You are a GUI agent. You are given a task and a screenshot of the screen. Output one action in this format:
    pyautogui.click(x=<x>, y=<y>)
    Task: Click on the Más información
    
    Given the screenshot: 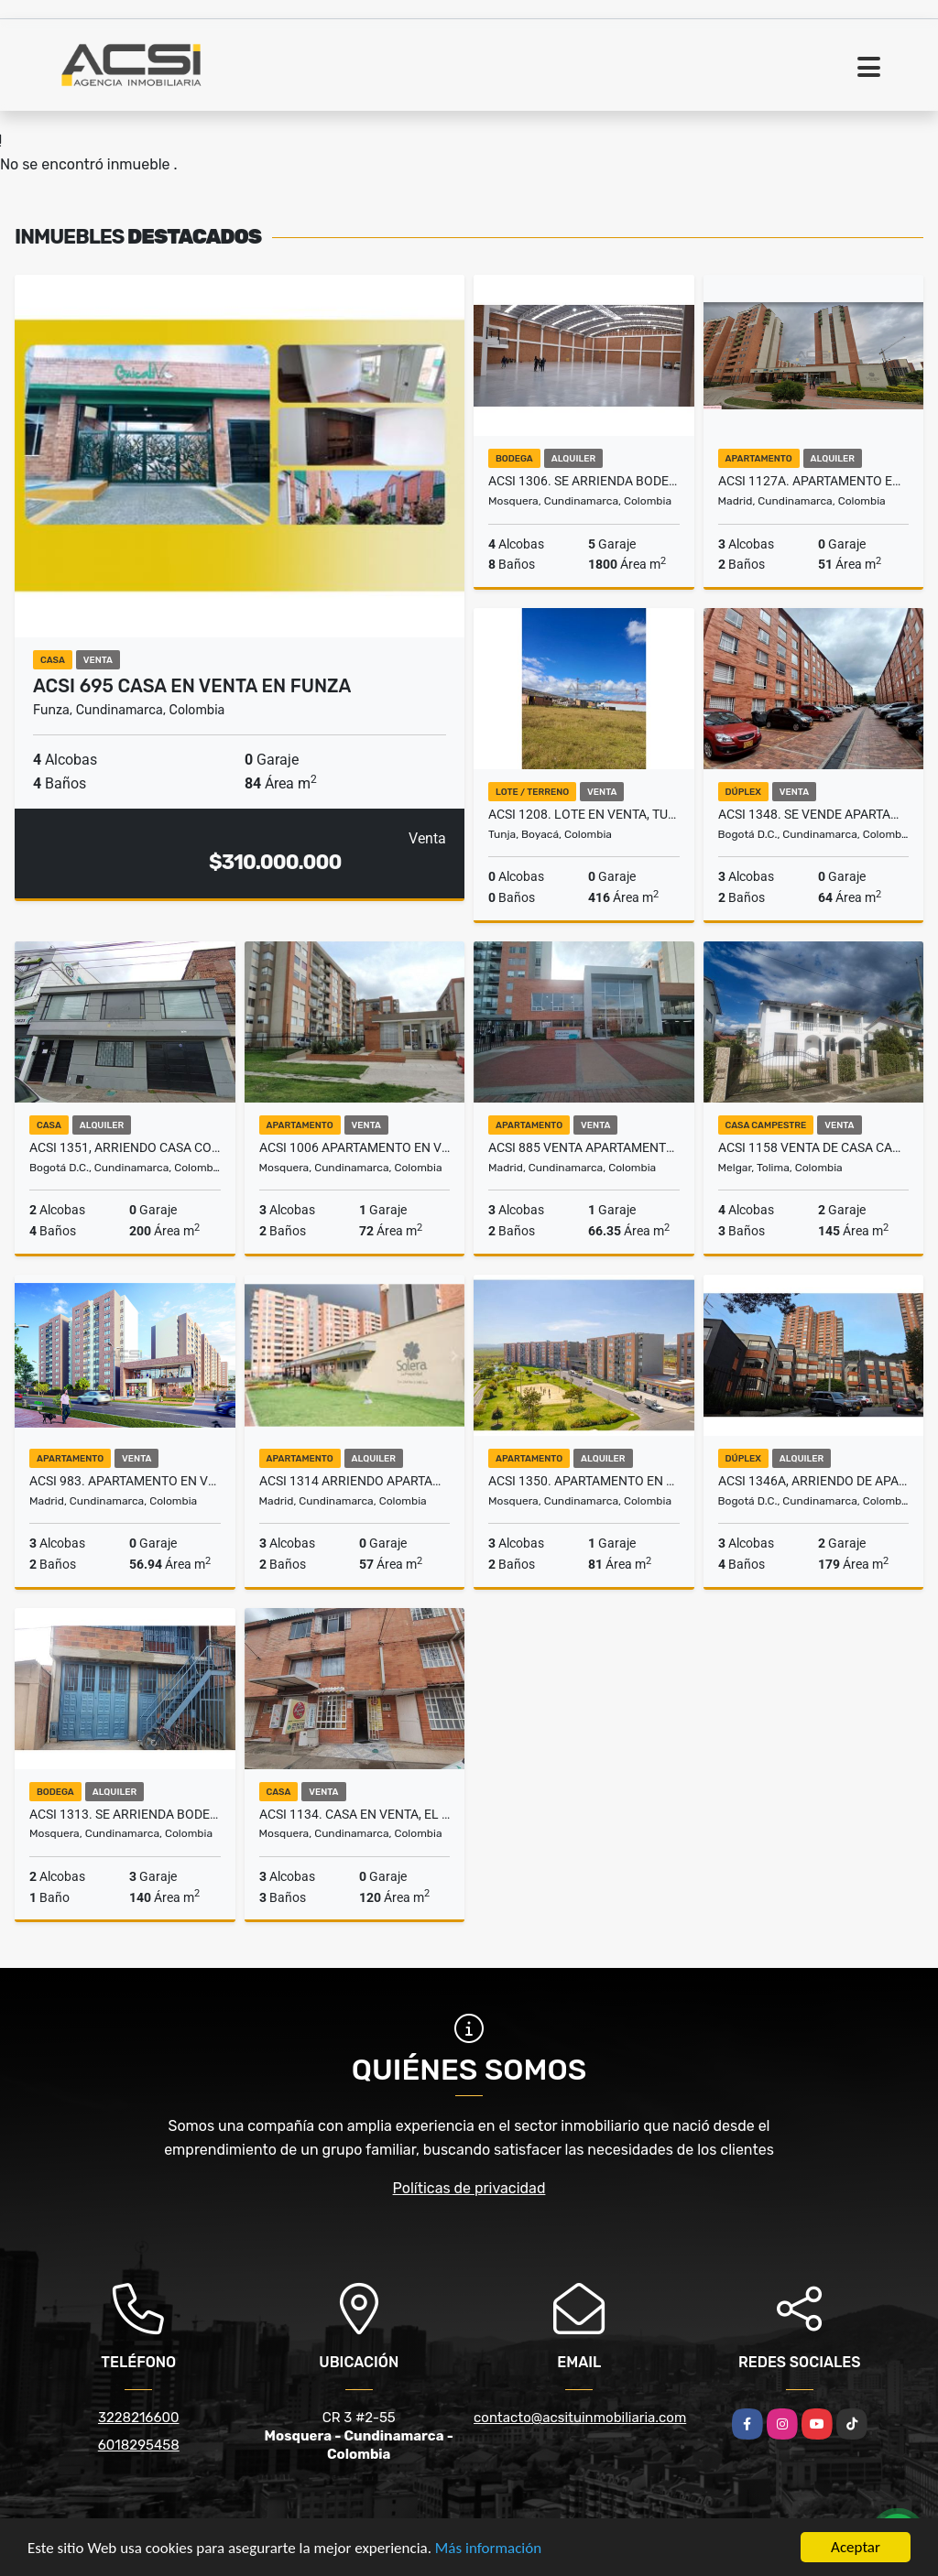 What is the action you would take?
    pyautogui.click(x=488, y=2548)
    